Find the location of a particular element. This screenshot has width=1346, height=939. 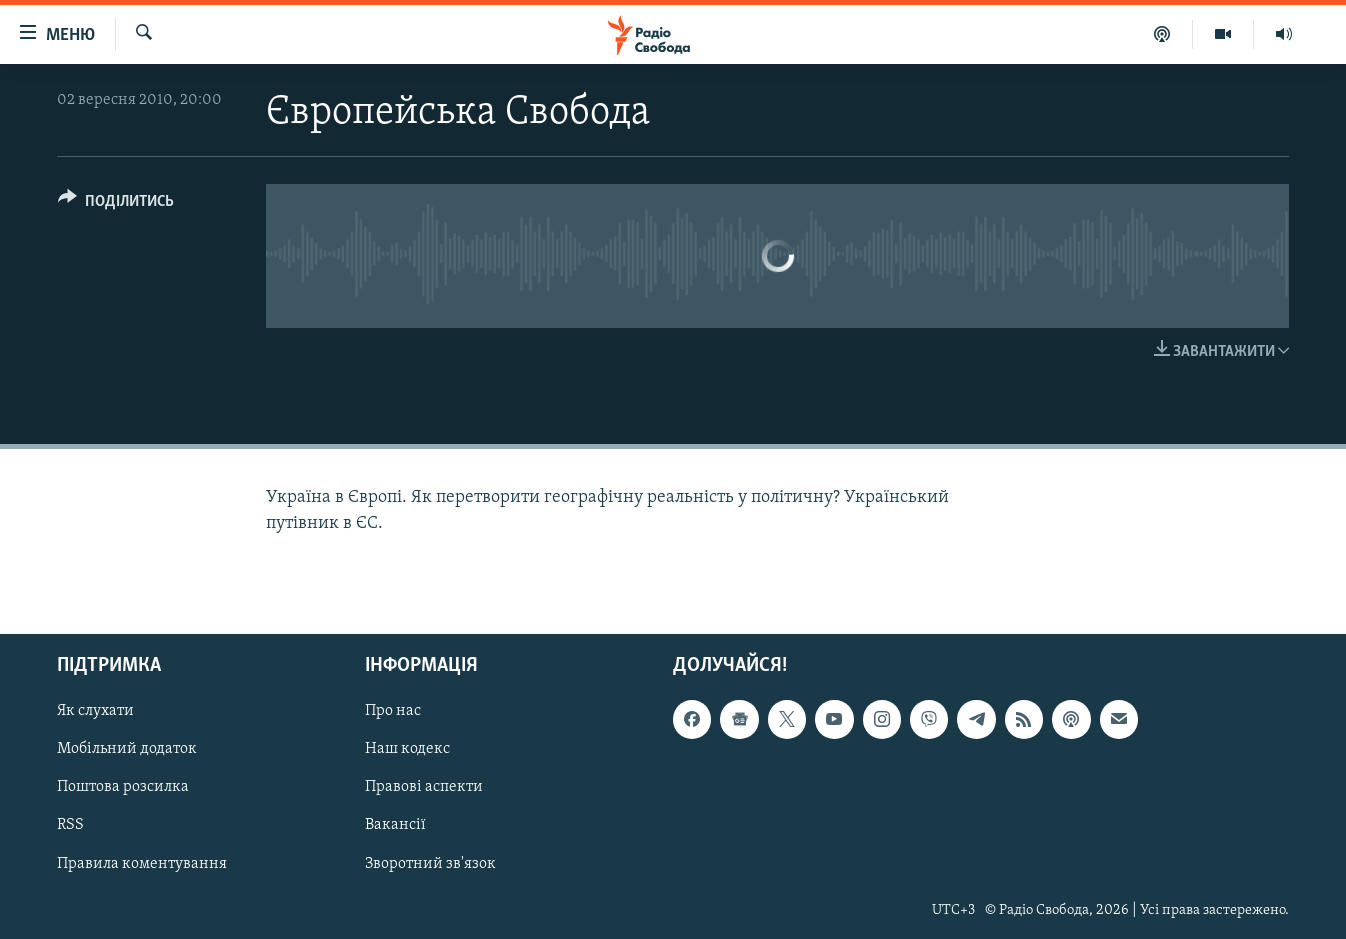

Правові аспекти is located at coordinates (424, 787).